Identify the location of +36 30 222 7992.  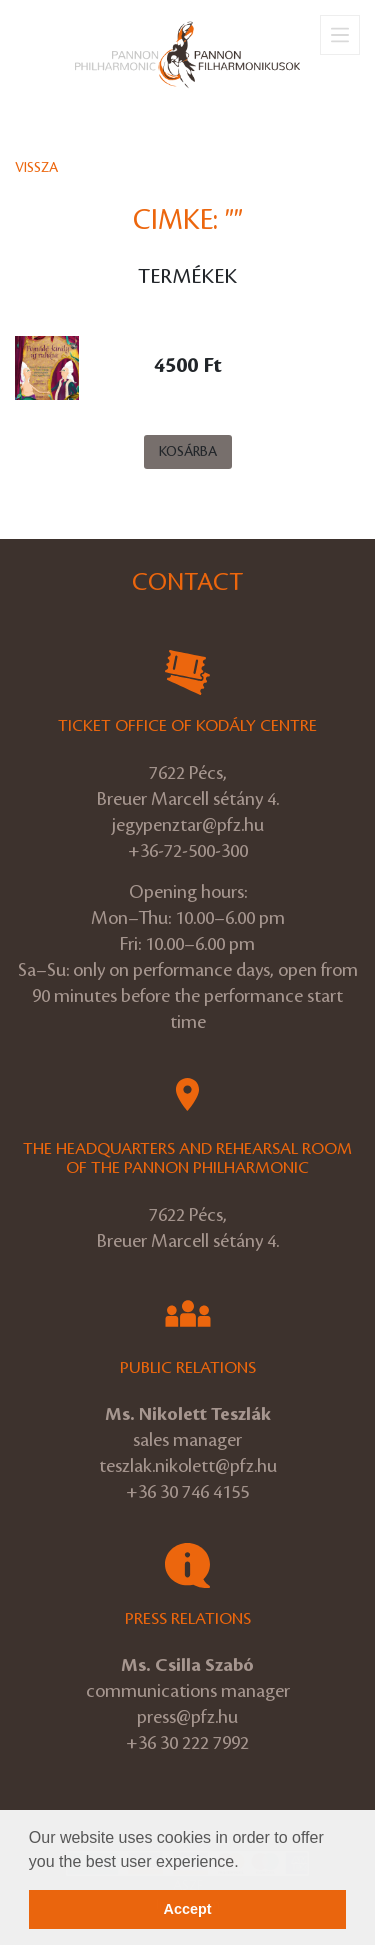
(187, 1743).